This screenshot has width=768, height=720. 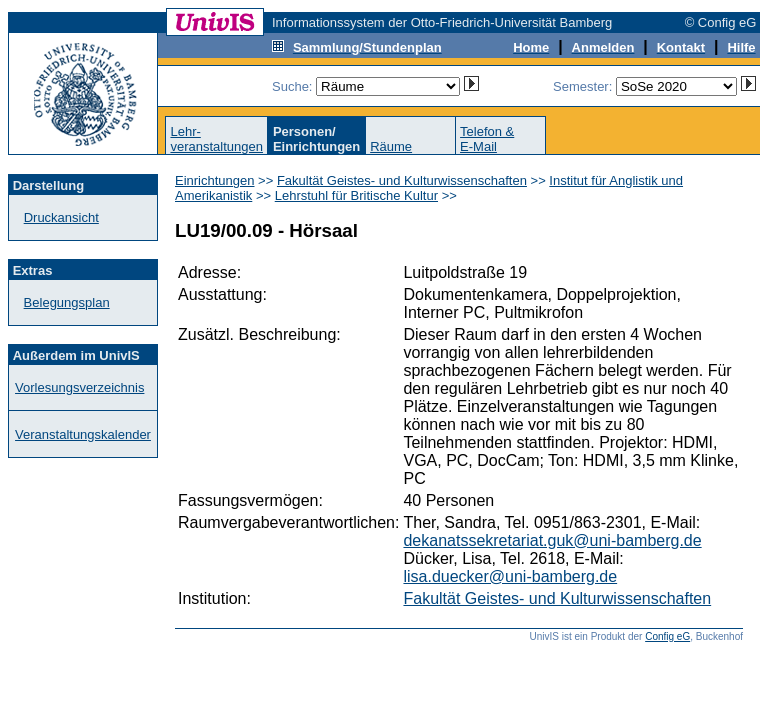 What do you see at coordinates (552, 540) in the screenshot?
I see `dekanatssekretariat.guk@uni-bamberg.de` at bounding box center [552, 540].